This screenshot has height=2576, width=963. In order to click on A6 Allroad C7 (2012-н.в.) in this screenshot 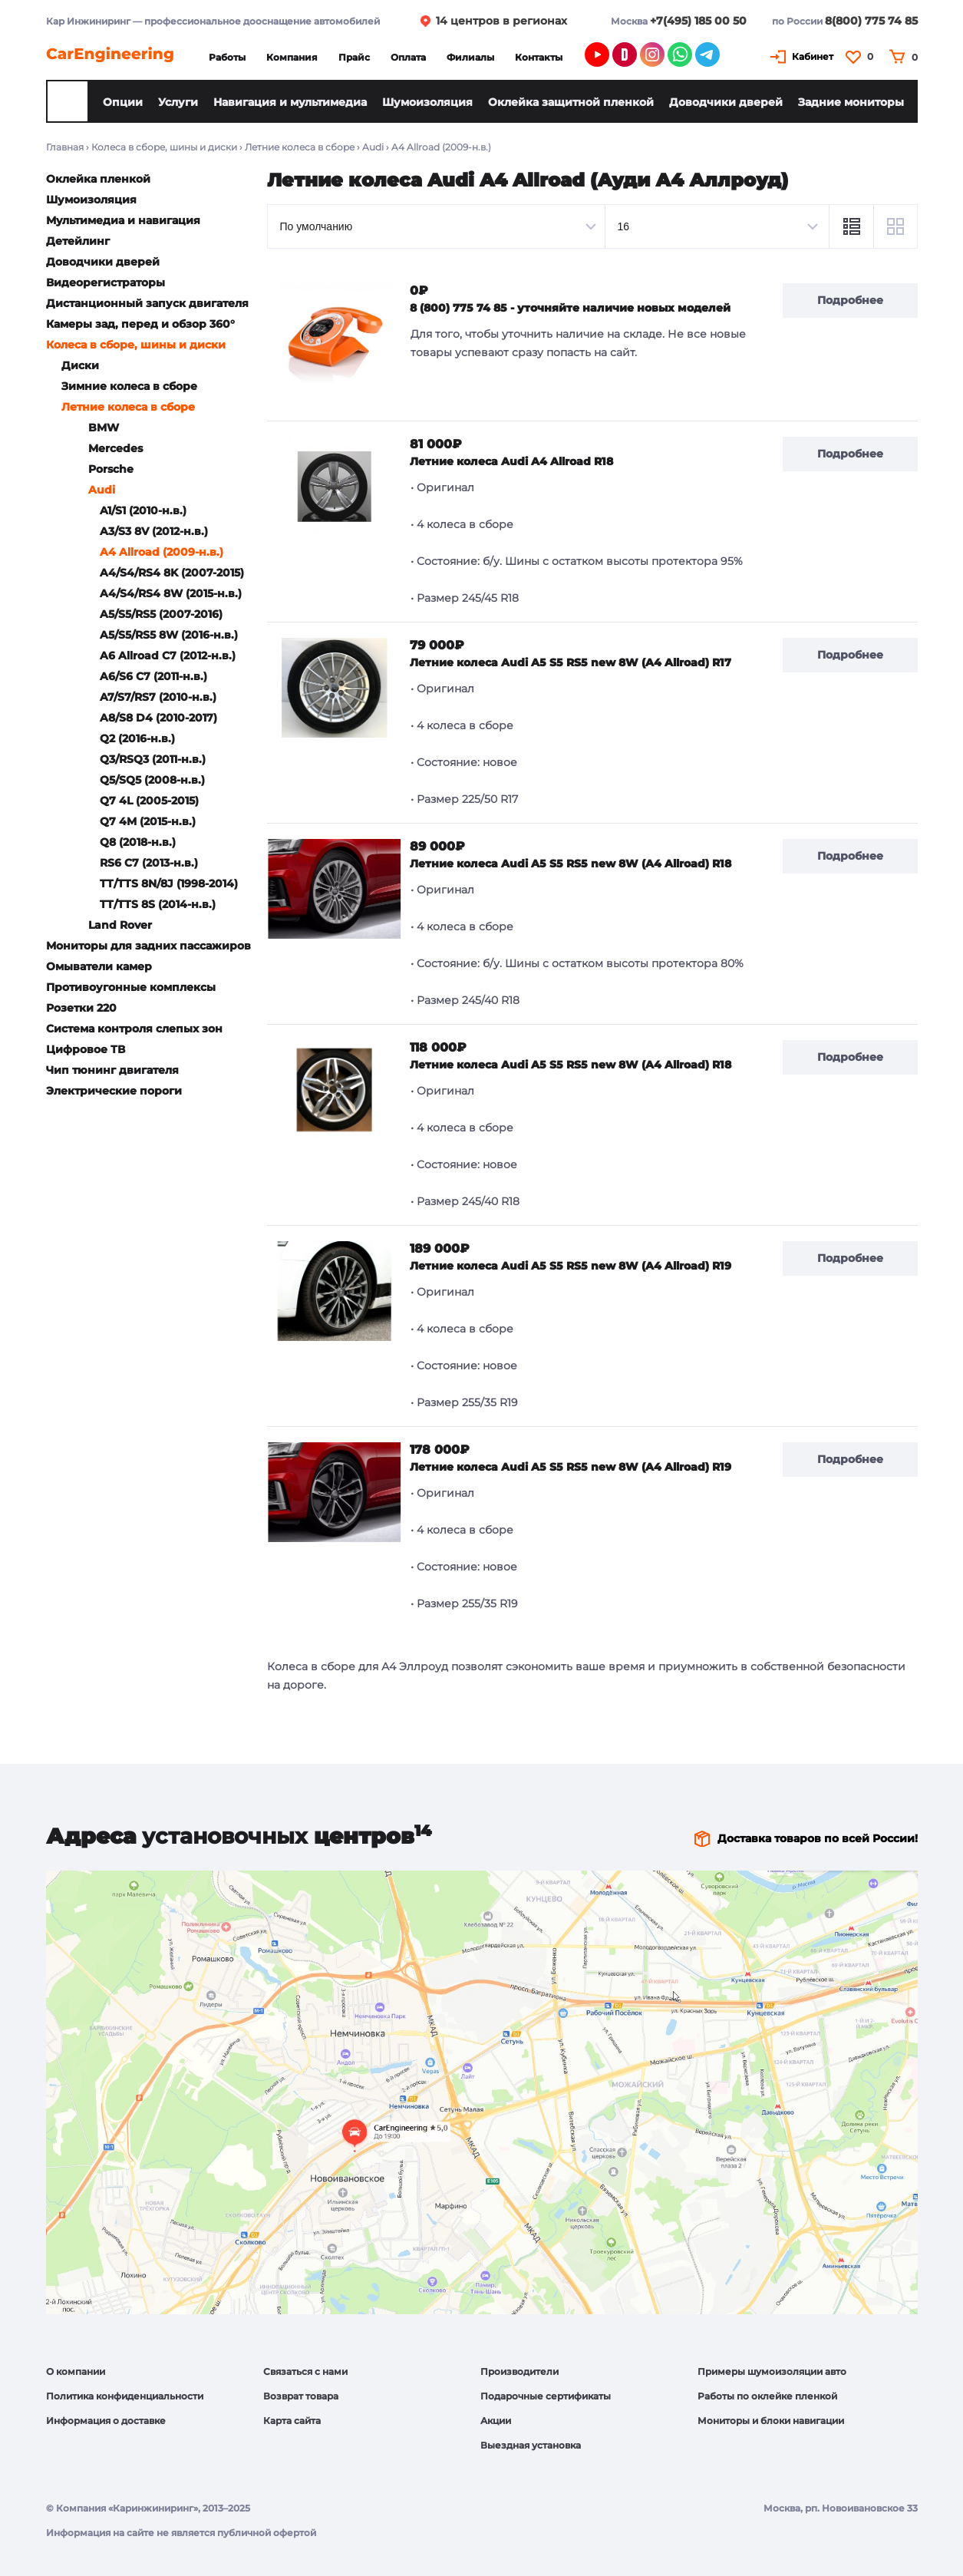, I will do `click(168, 655)`.